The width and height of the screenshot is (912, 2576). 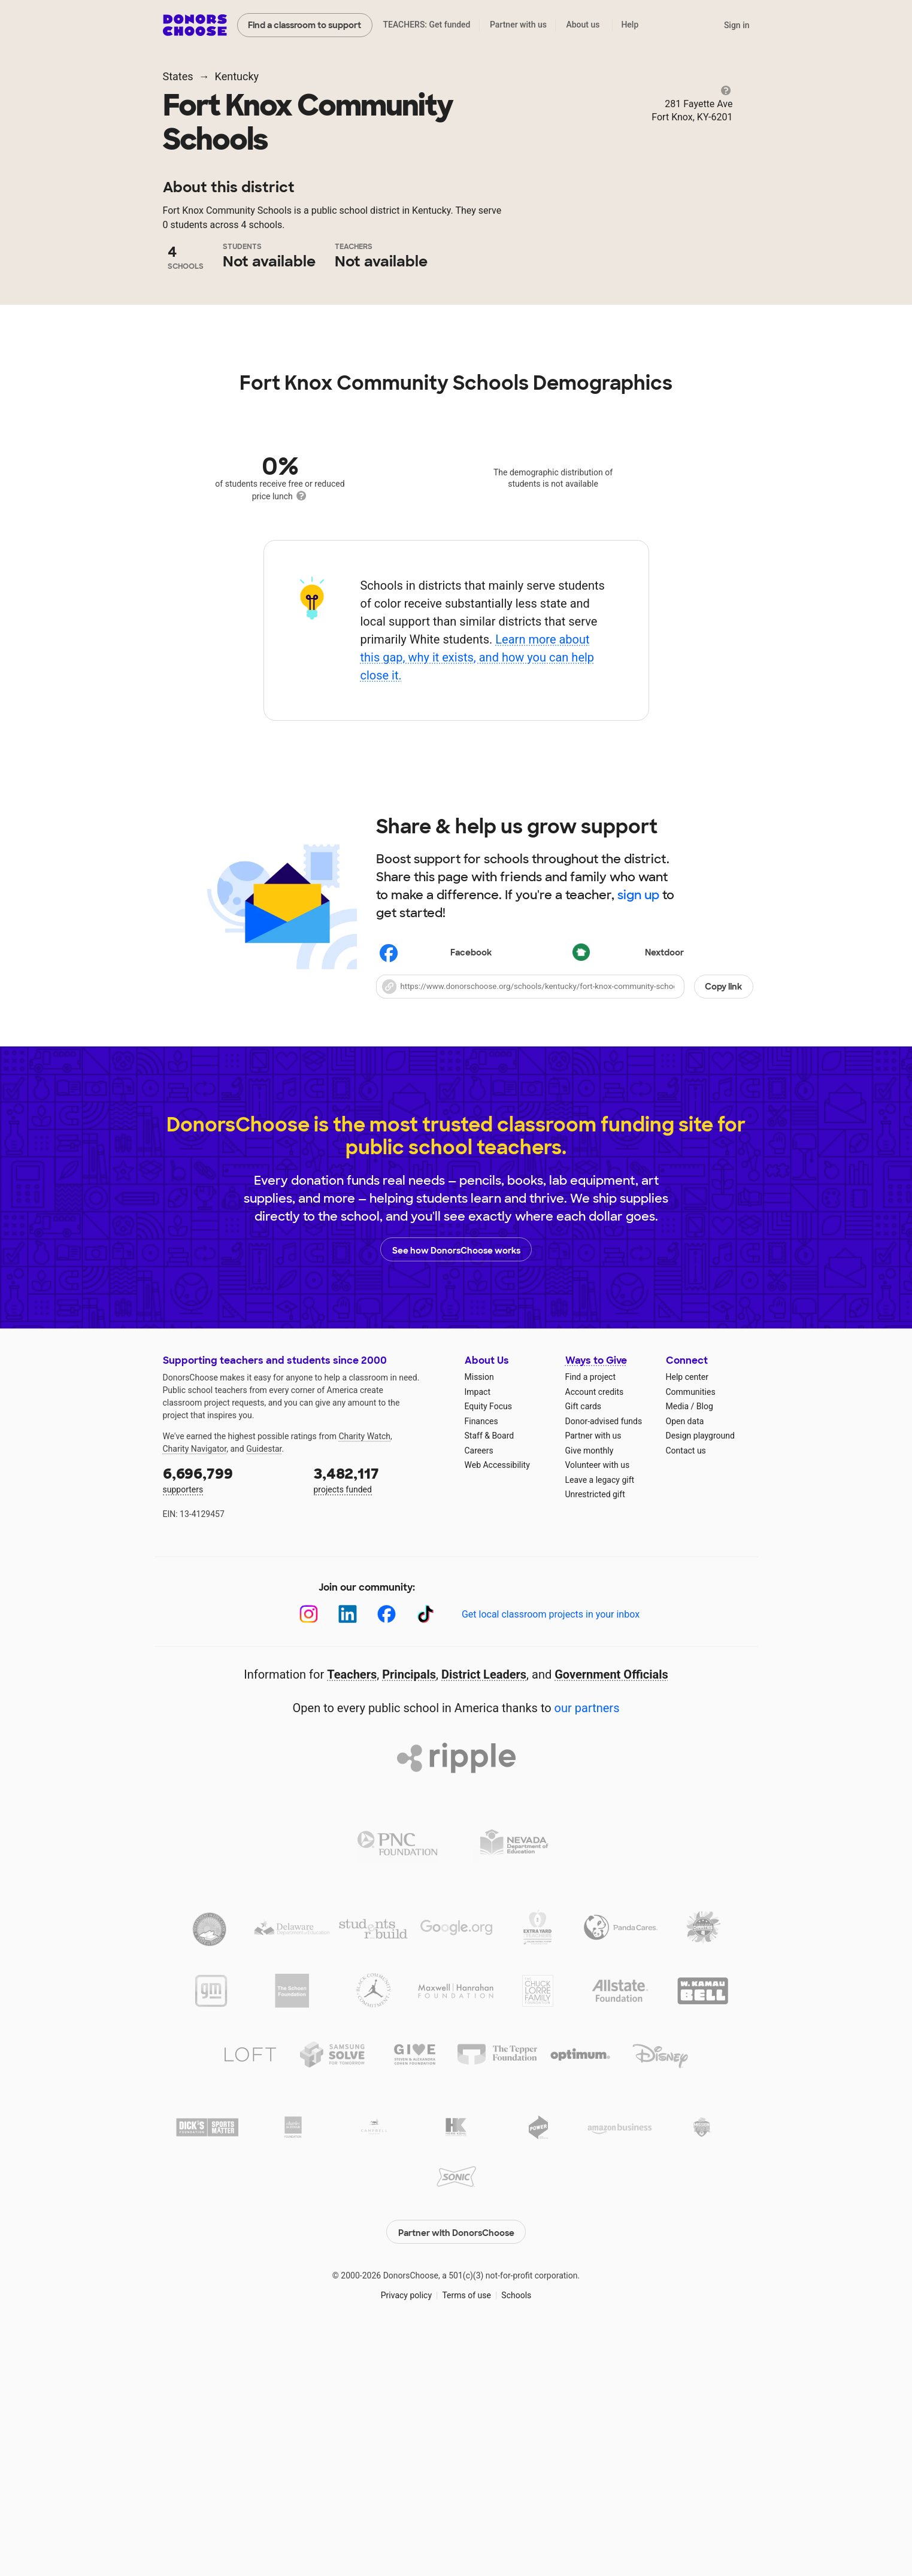 I want to click on Unrestricted gift, so click(x=595, y=1729).